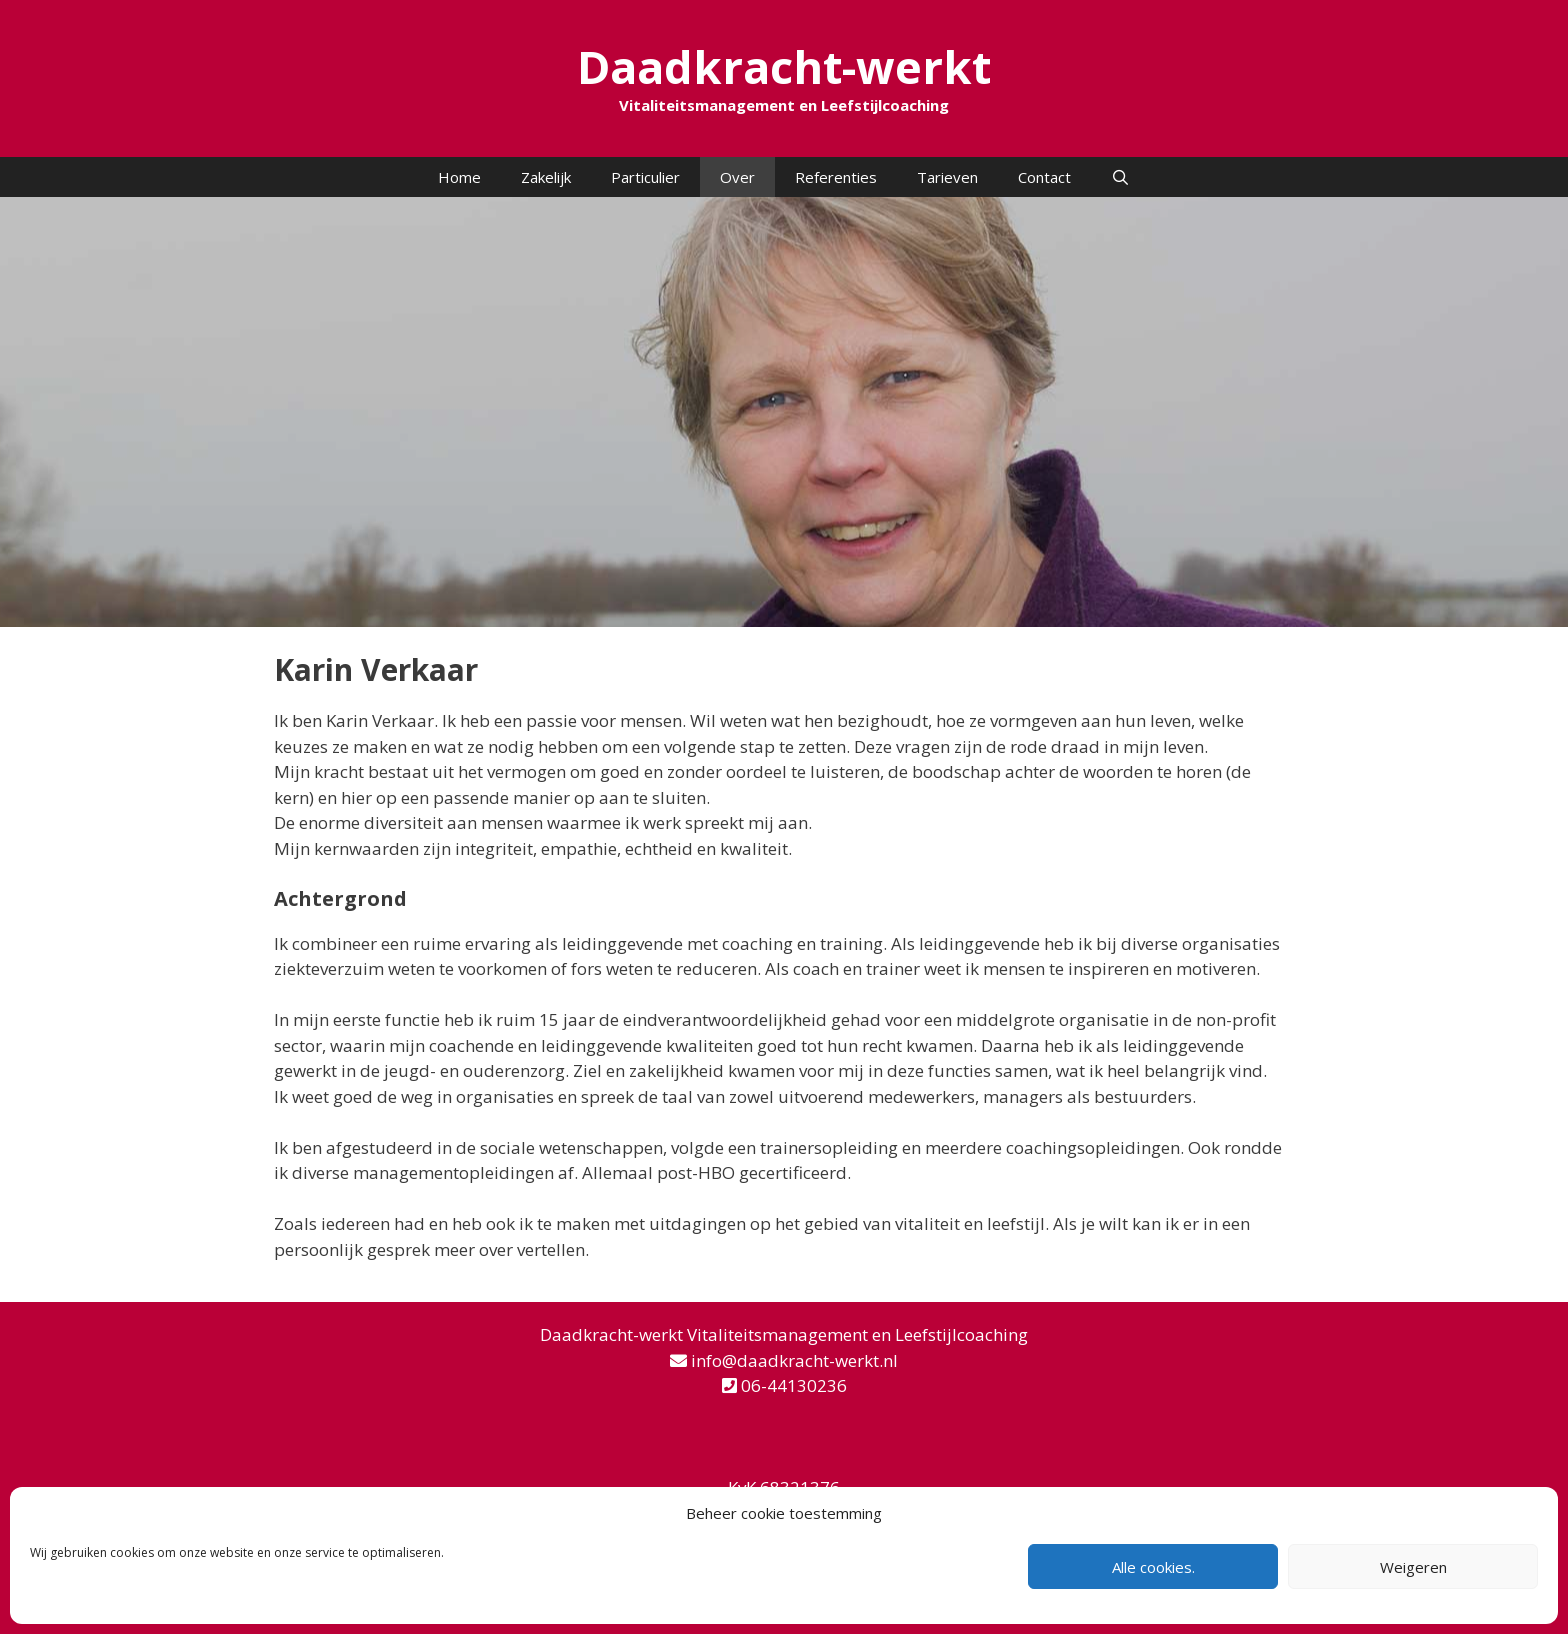 The height and width of the screenshot is (1634, 1568). Describe the element at coordinates (947, 177) in the screenshot. I see `Tarieven` at that location.